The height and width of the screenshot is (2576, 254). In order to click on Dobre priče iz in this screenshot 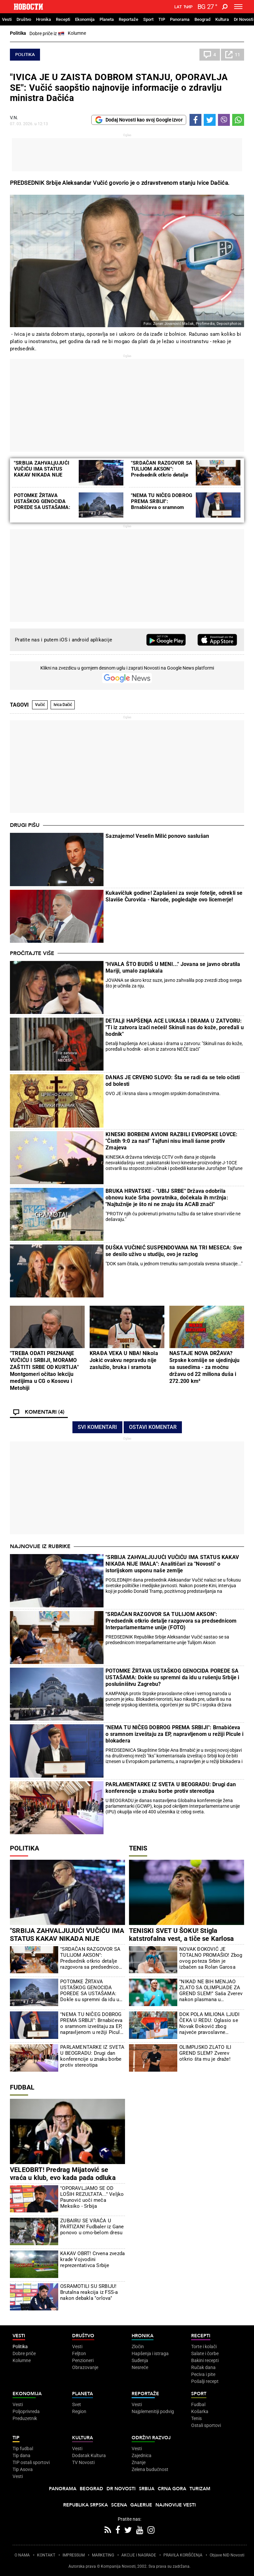, I will do `click(46, 33)`.